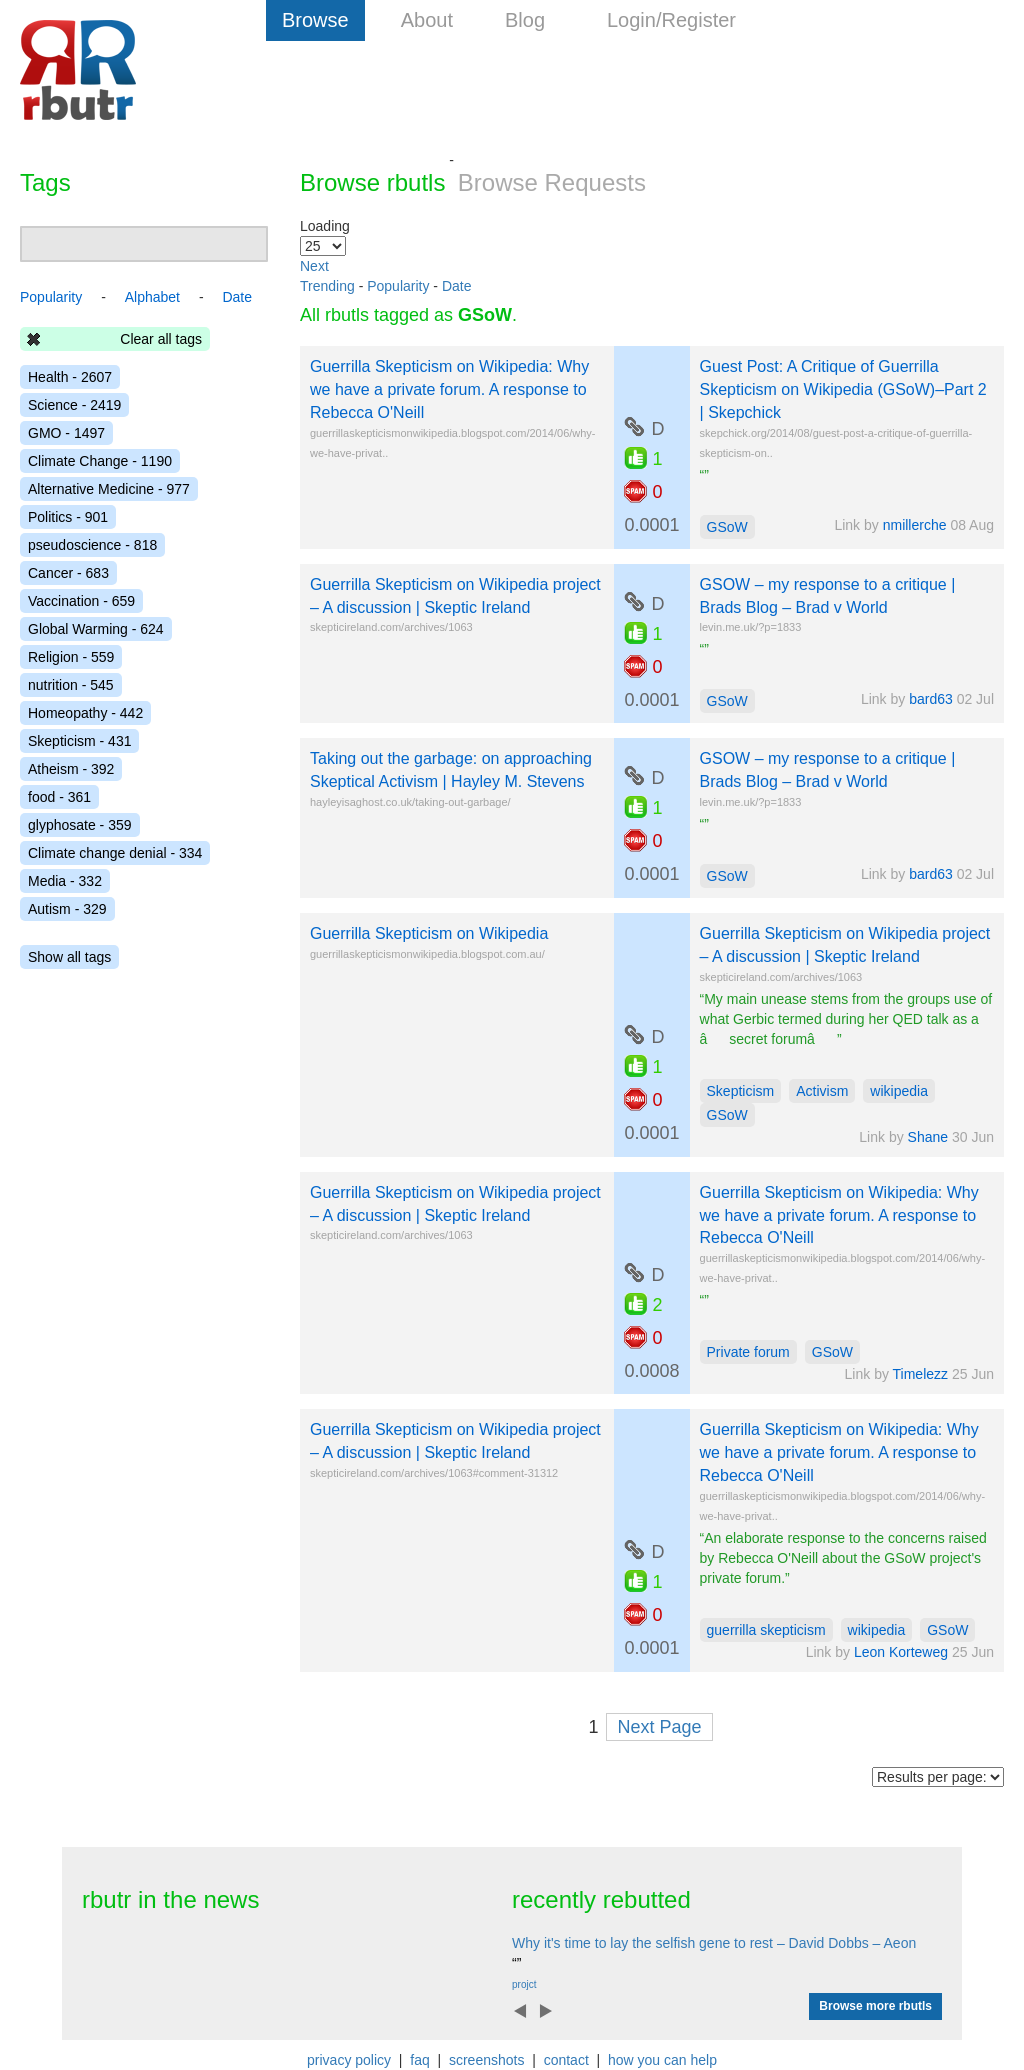 The height and width of the screenshot is (2070, 1024). Describe the element at coordinates (748, 1352) in the screenshot. I see `Private forum` at that location.